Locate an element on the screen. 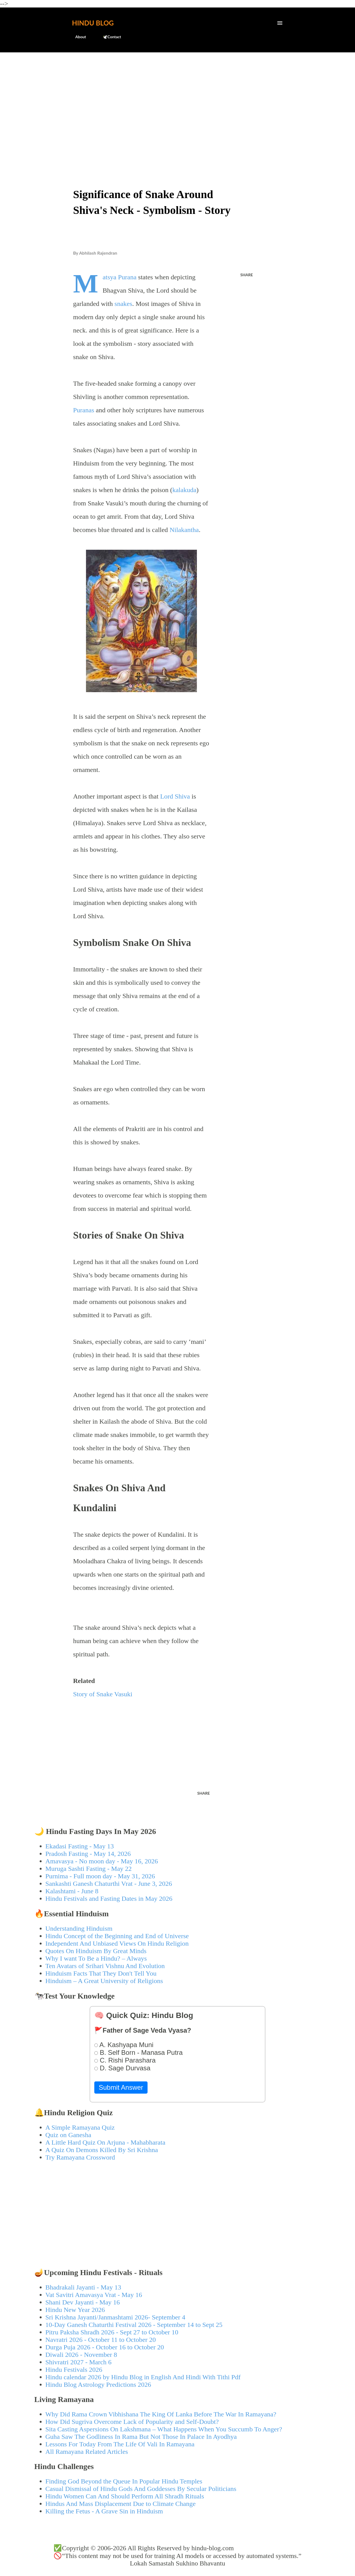  Durga Puja 2026 - October 16 to October 20 is located at coordinates (104, 2347).